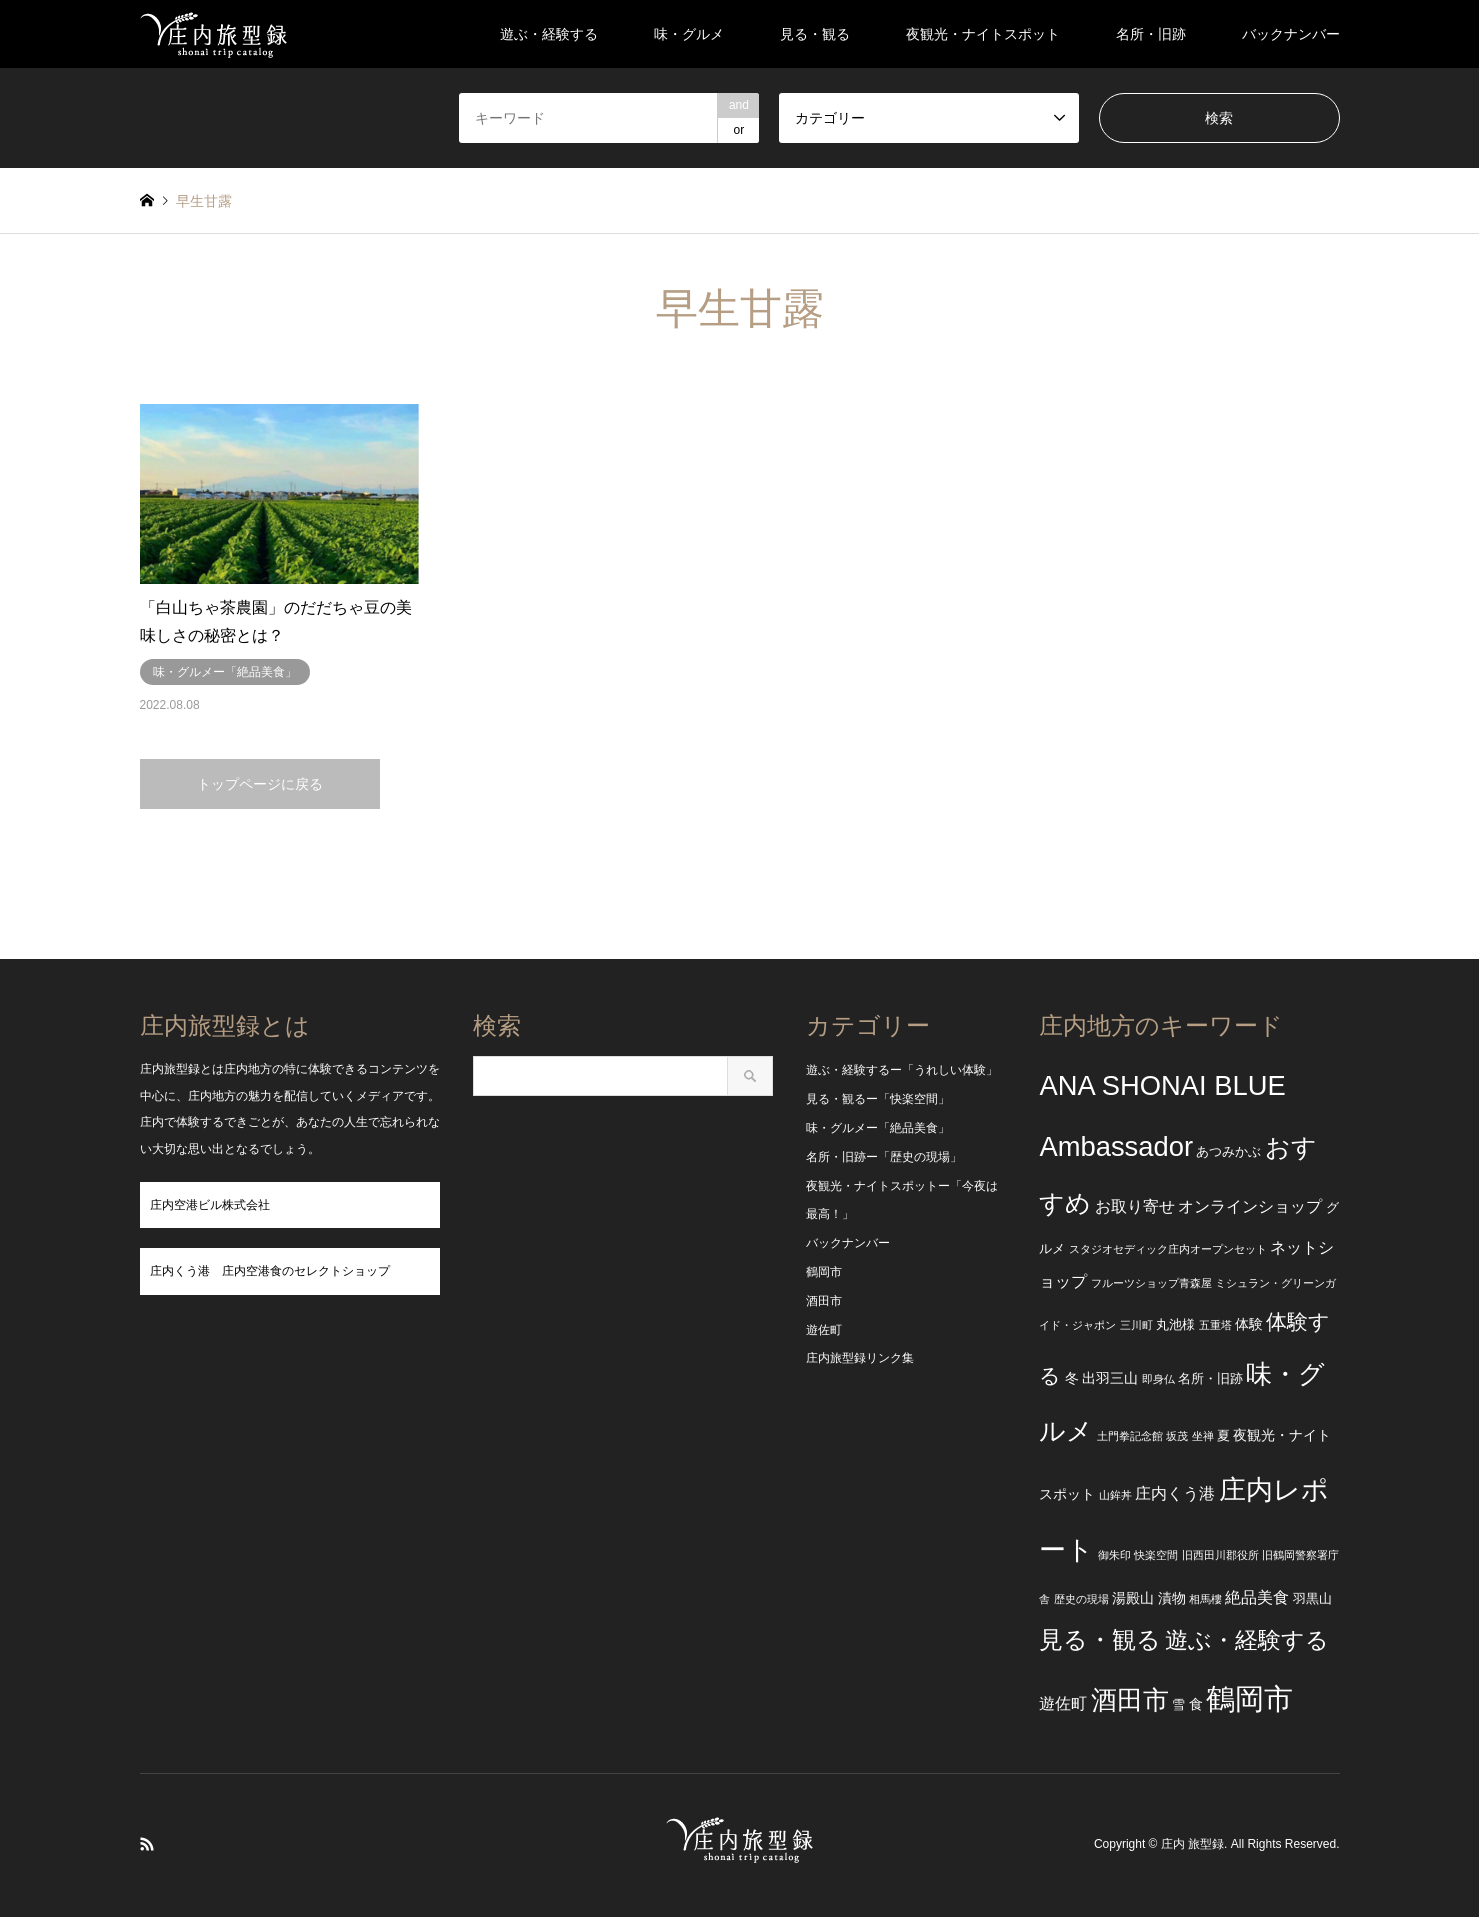 This screenshot has height=1917, width=1479. What do you see at coordinates (1110, 1378) in the screenshot?
I see `出羽三山 [出羽三山 (4個の項目)]` at bounding box center [1110, 1378].